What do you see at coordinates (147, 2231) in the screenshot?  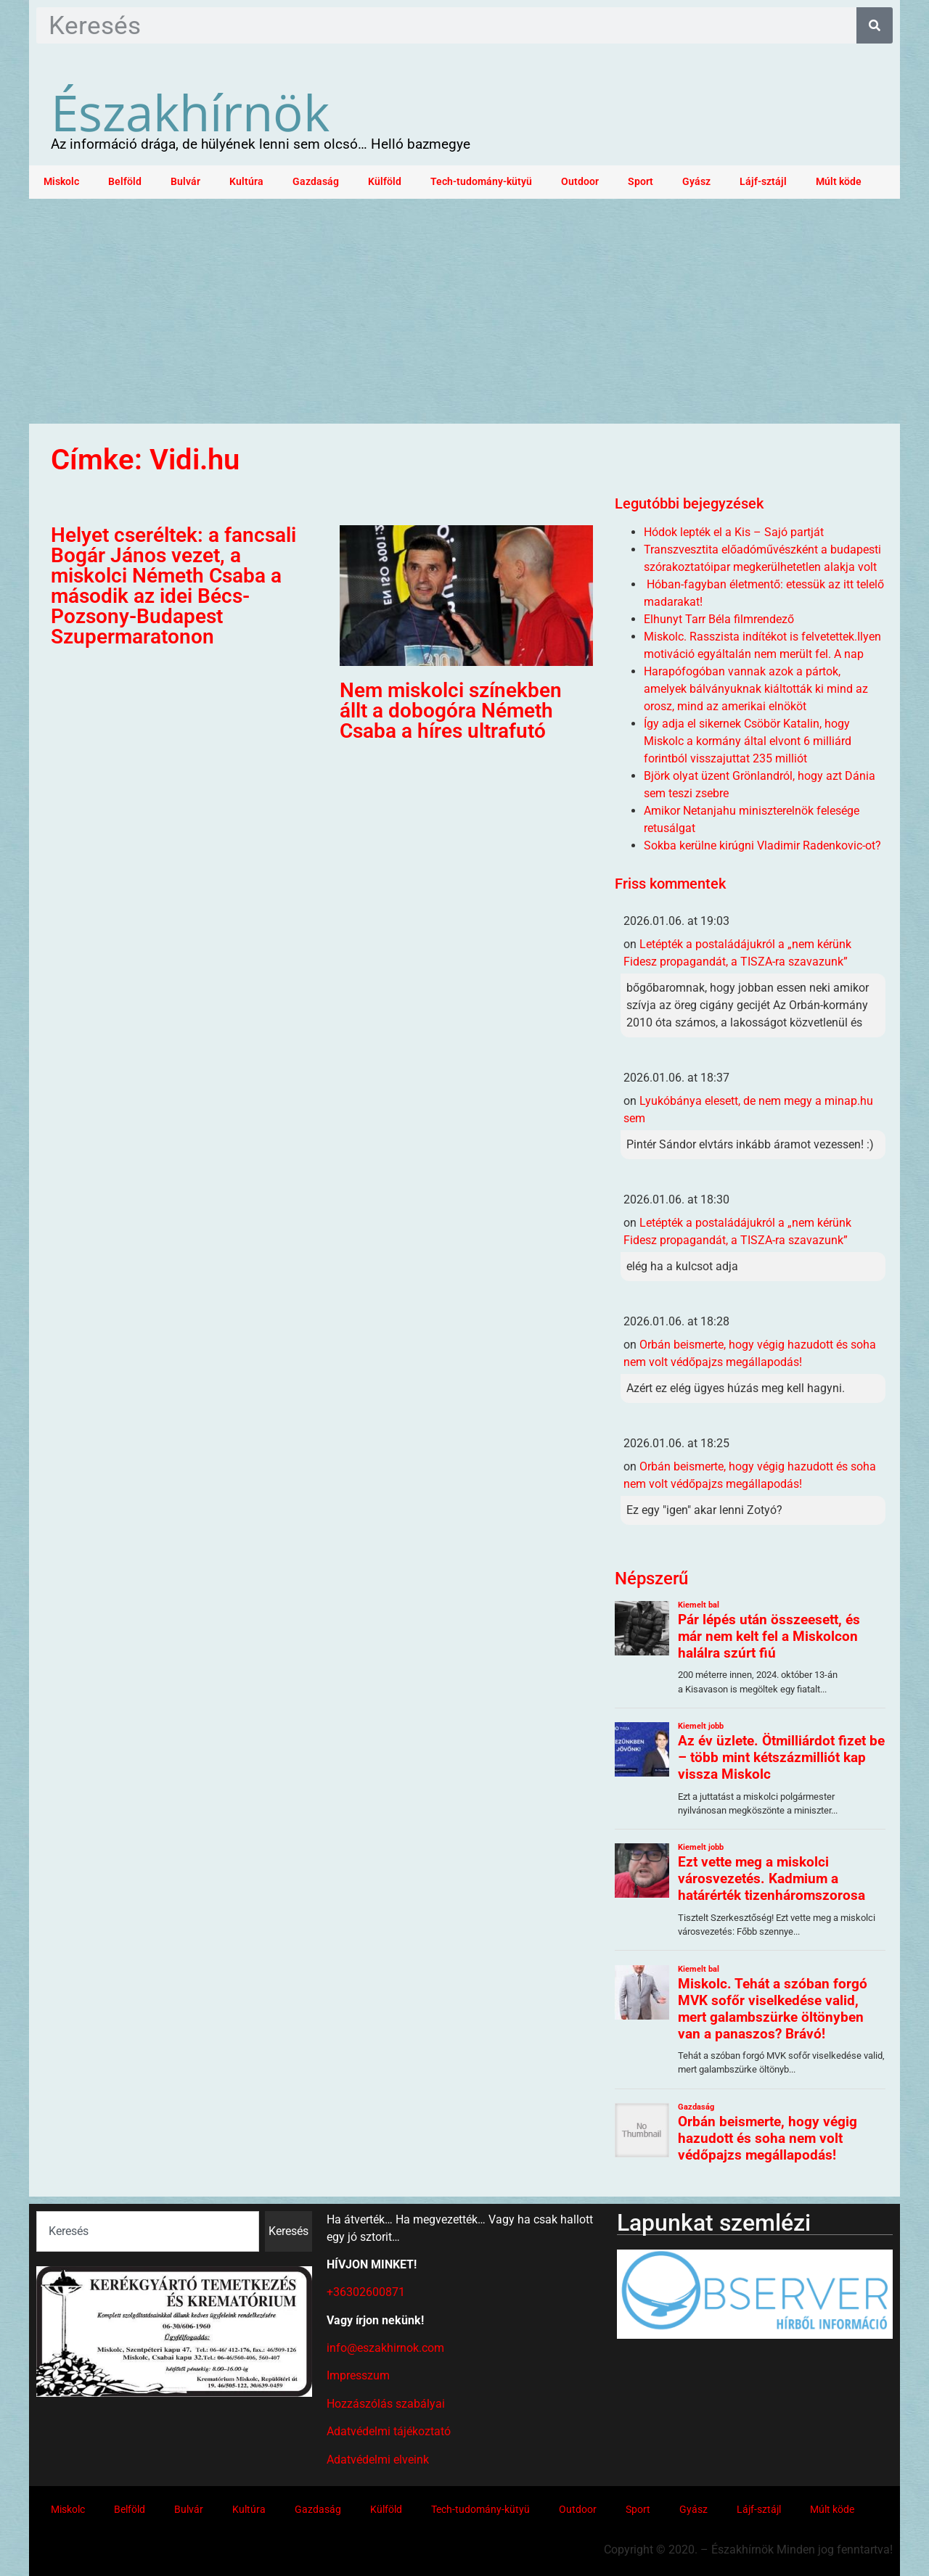 I see `[combobox]` at bounding box center [147, 2231].